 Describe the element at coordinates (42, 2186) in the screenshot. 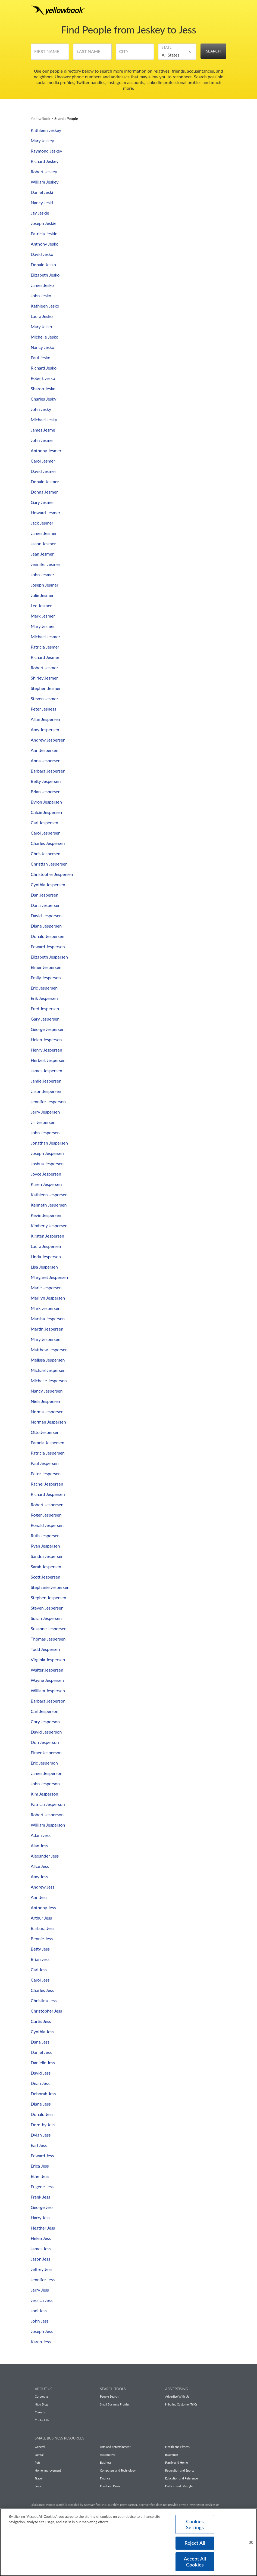

I see `Eugene Jess` at that location.